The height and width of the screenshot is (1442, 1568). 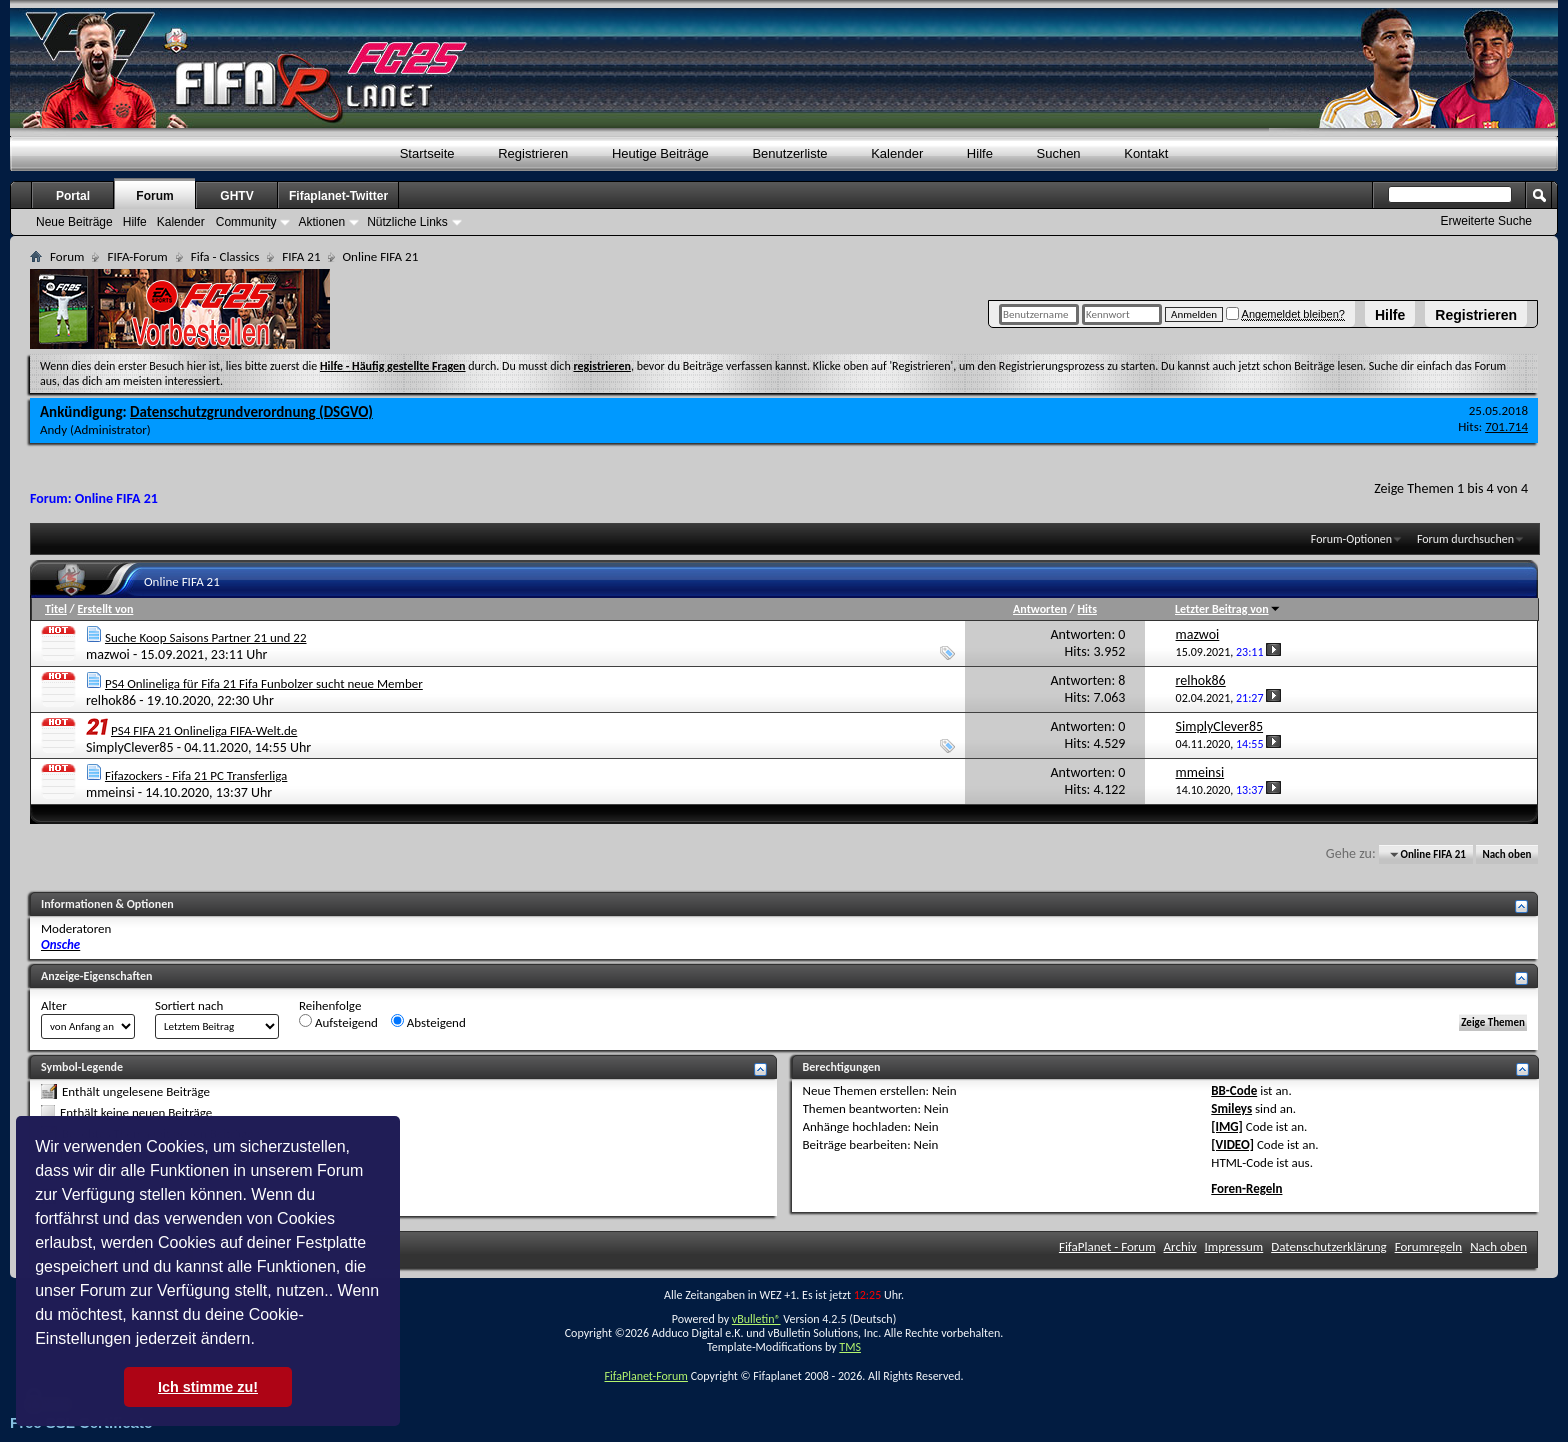 I want to click on Absteigend, so click(x=428, y=1022).